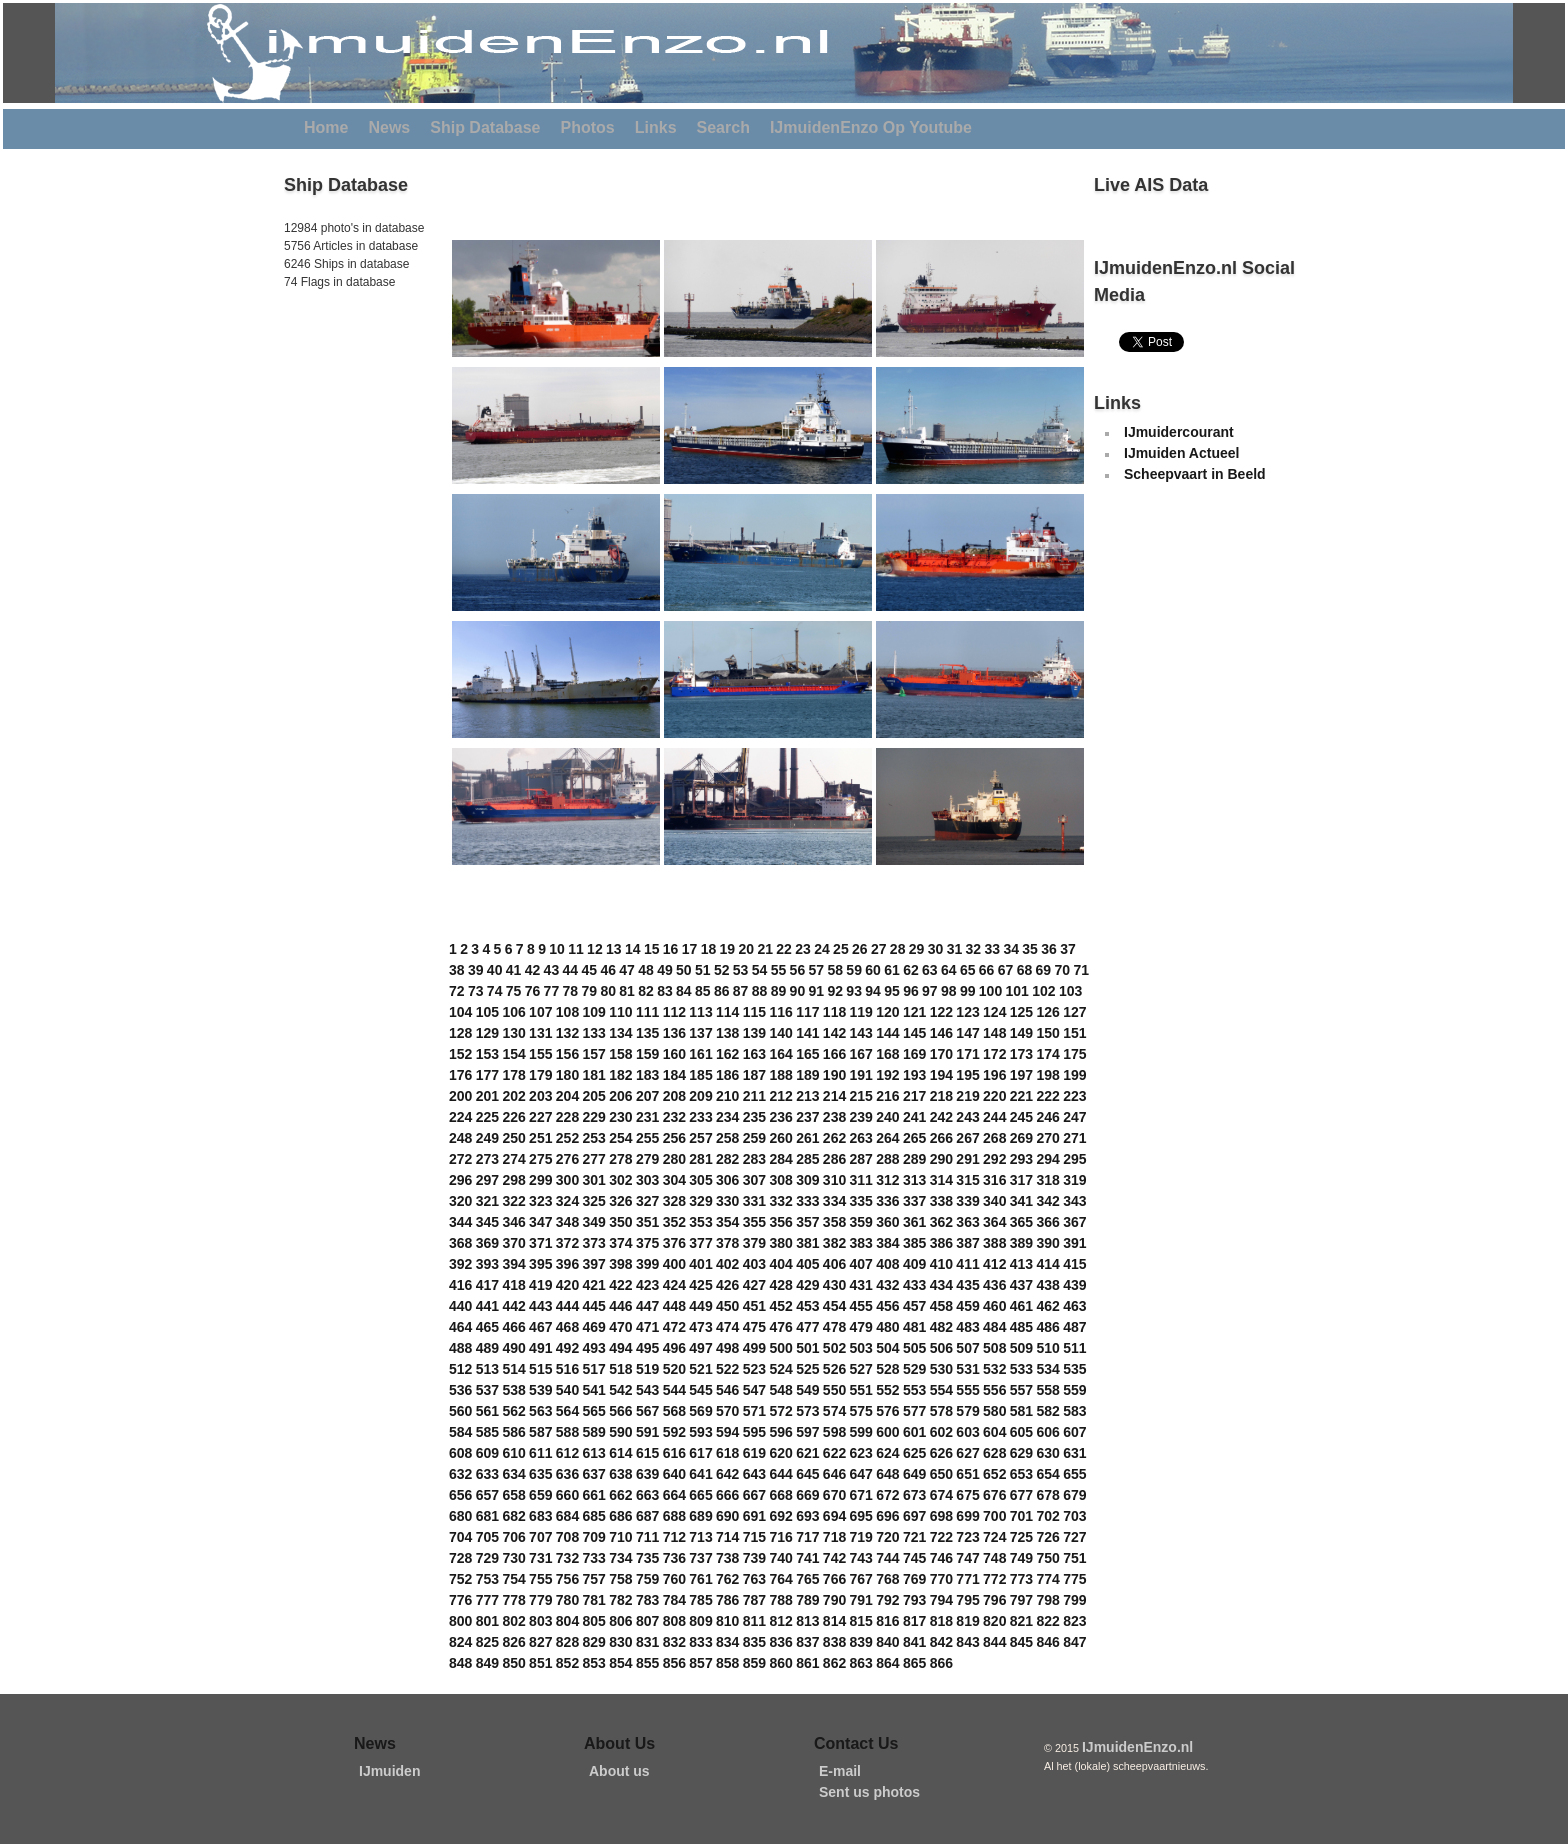 The height and width of the screenshot is (1844, 1568). What do you see at coordinates (1074, 1369) in the screenshot?
I see `535` at bounding box center [1074, 1369].